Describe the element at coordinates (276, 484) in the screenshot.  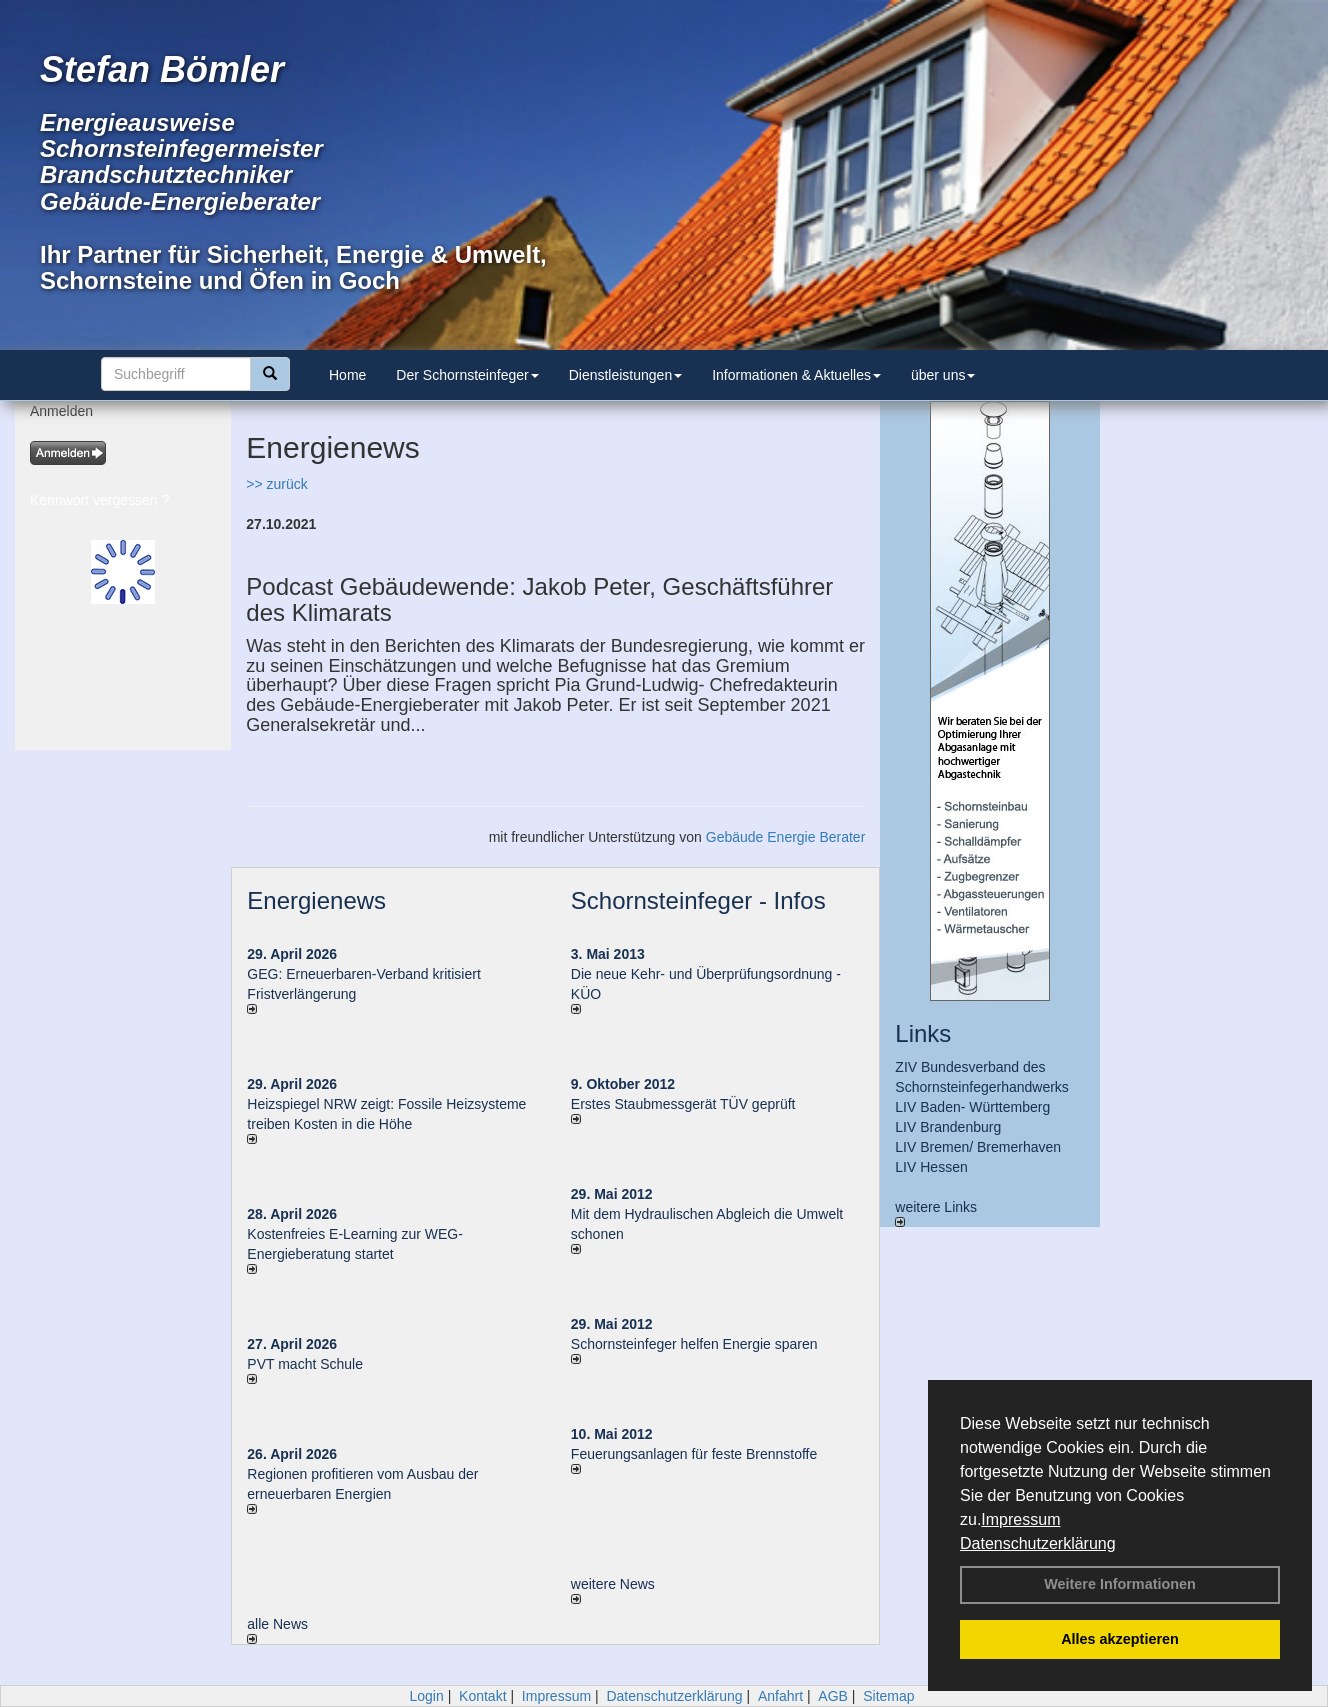
I see `>> zurück` at that location.